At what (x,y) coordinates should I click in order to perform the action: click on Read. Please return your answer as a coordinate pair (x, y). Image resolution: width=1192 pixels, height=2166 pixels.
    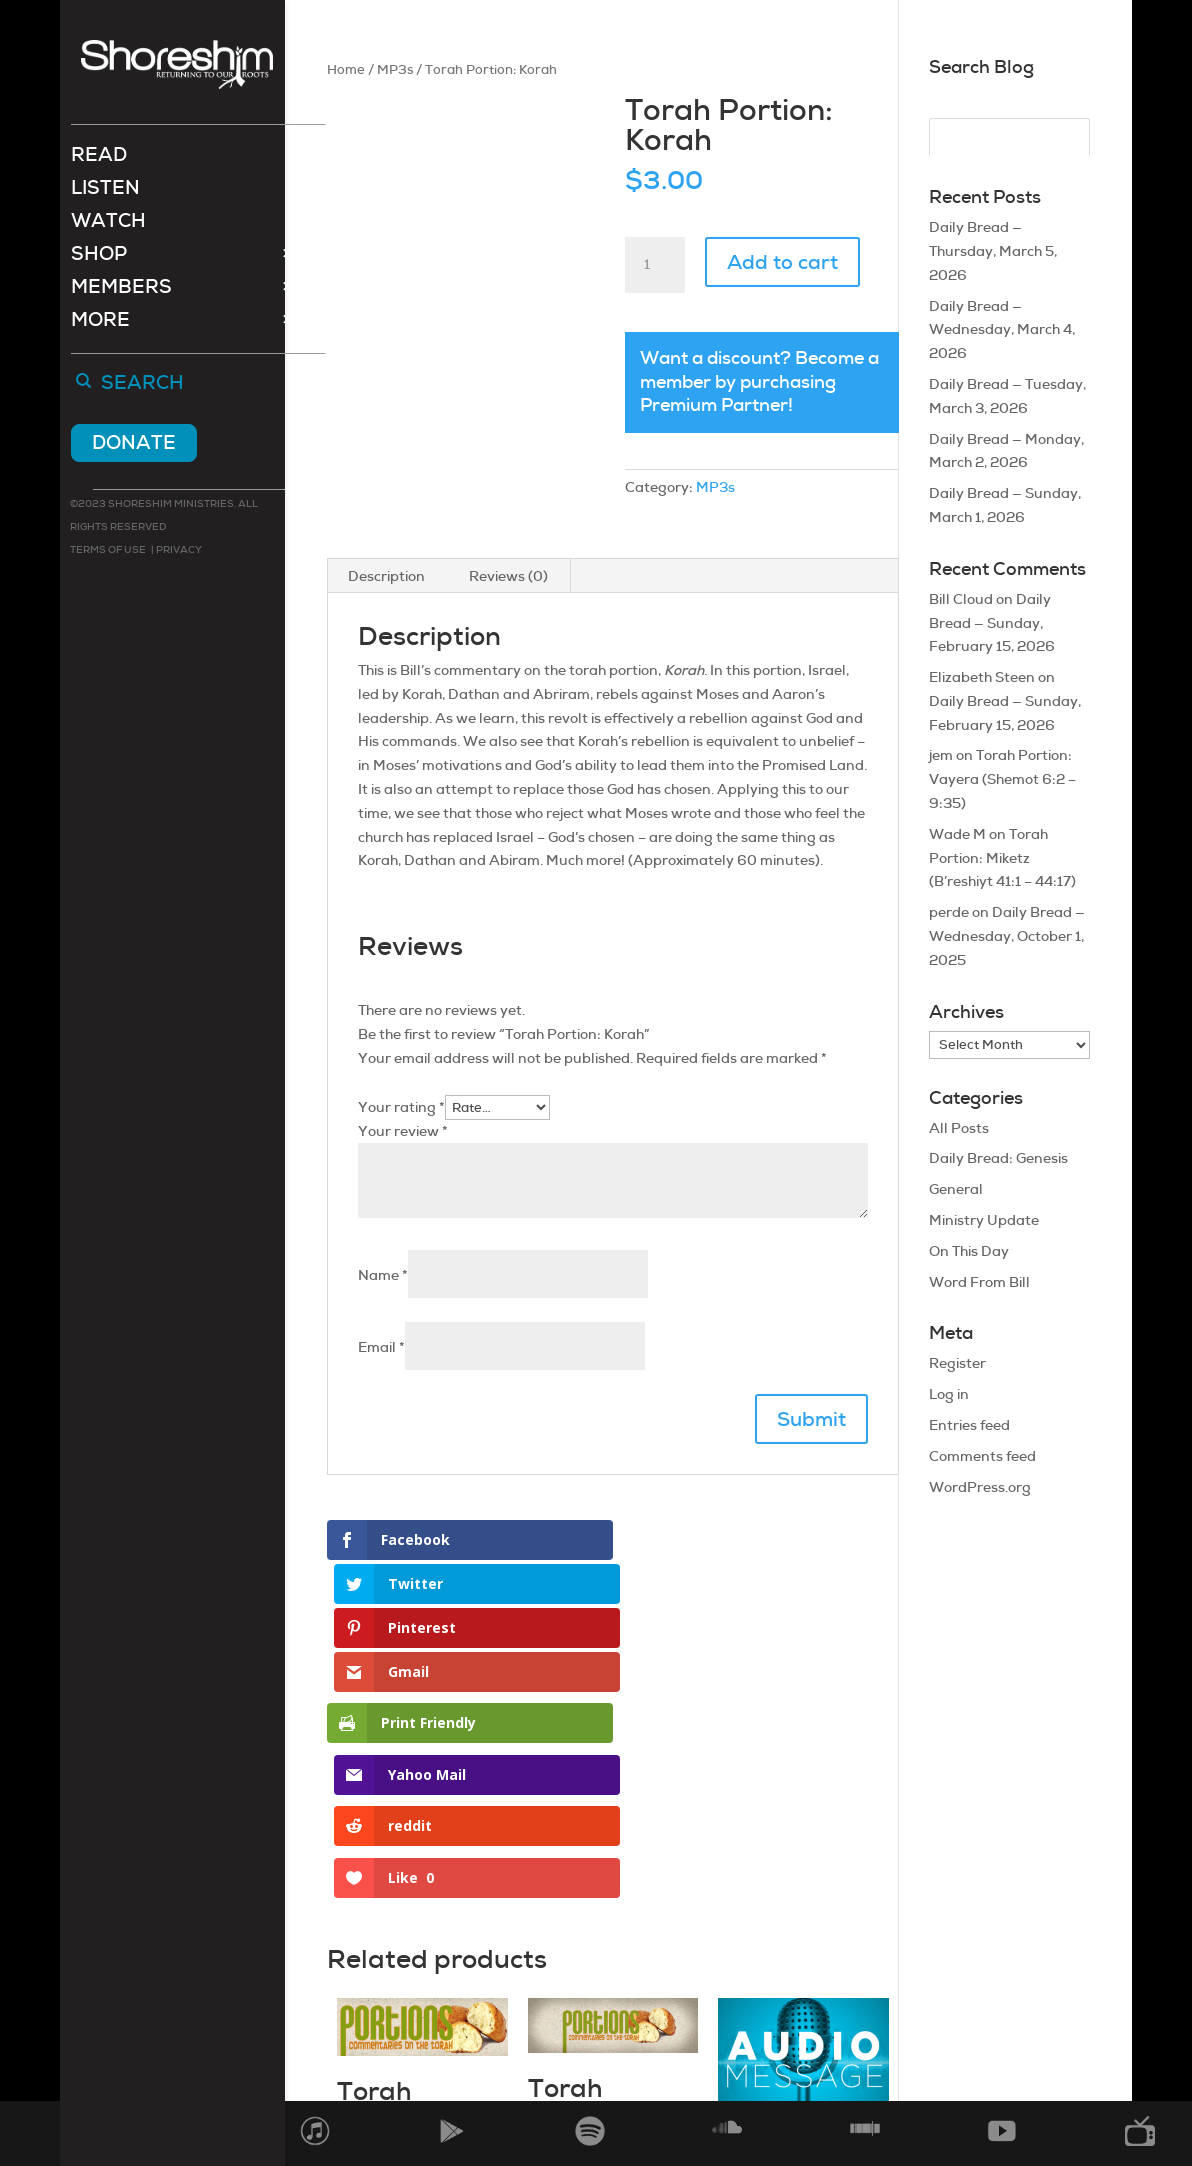
    Looking at the image, I should click on (99, 159).